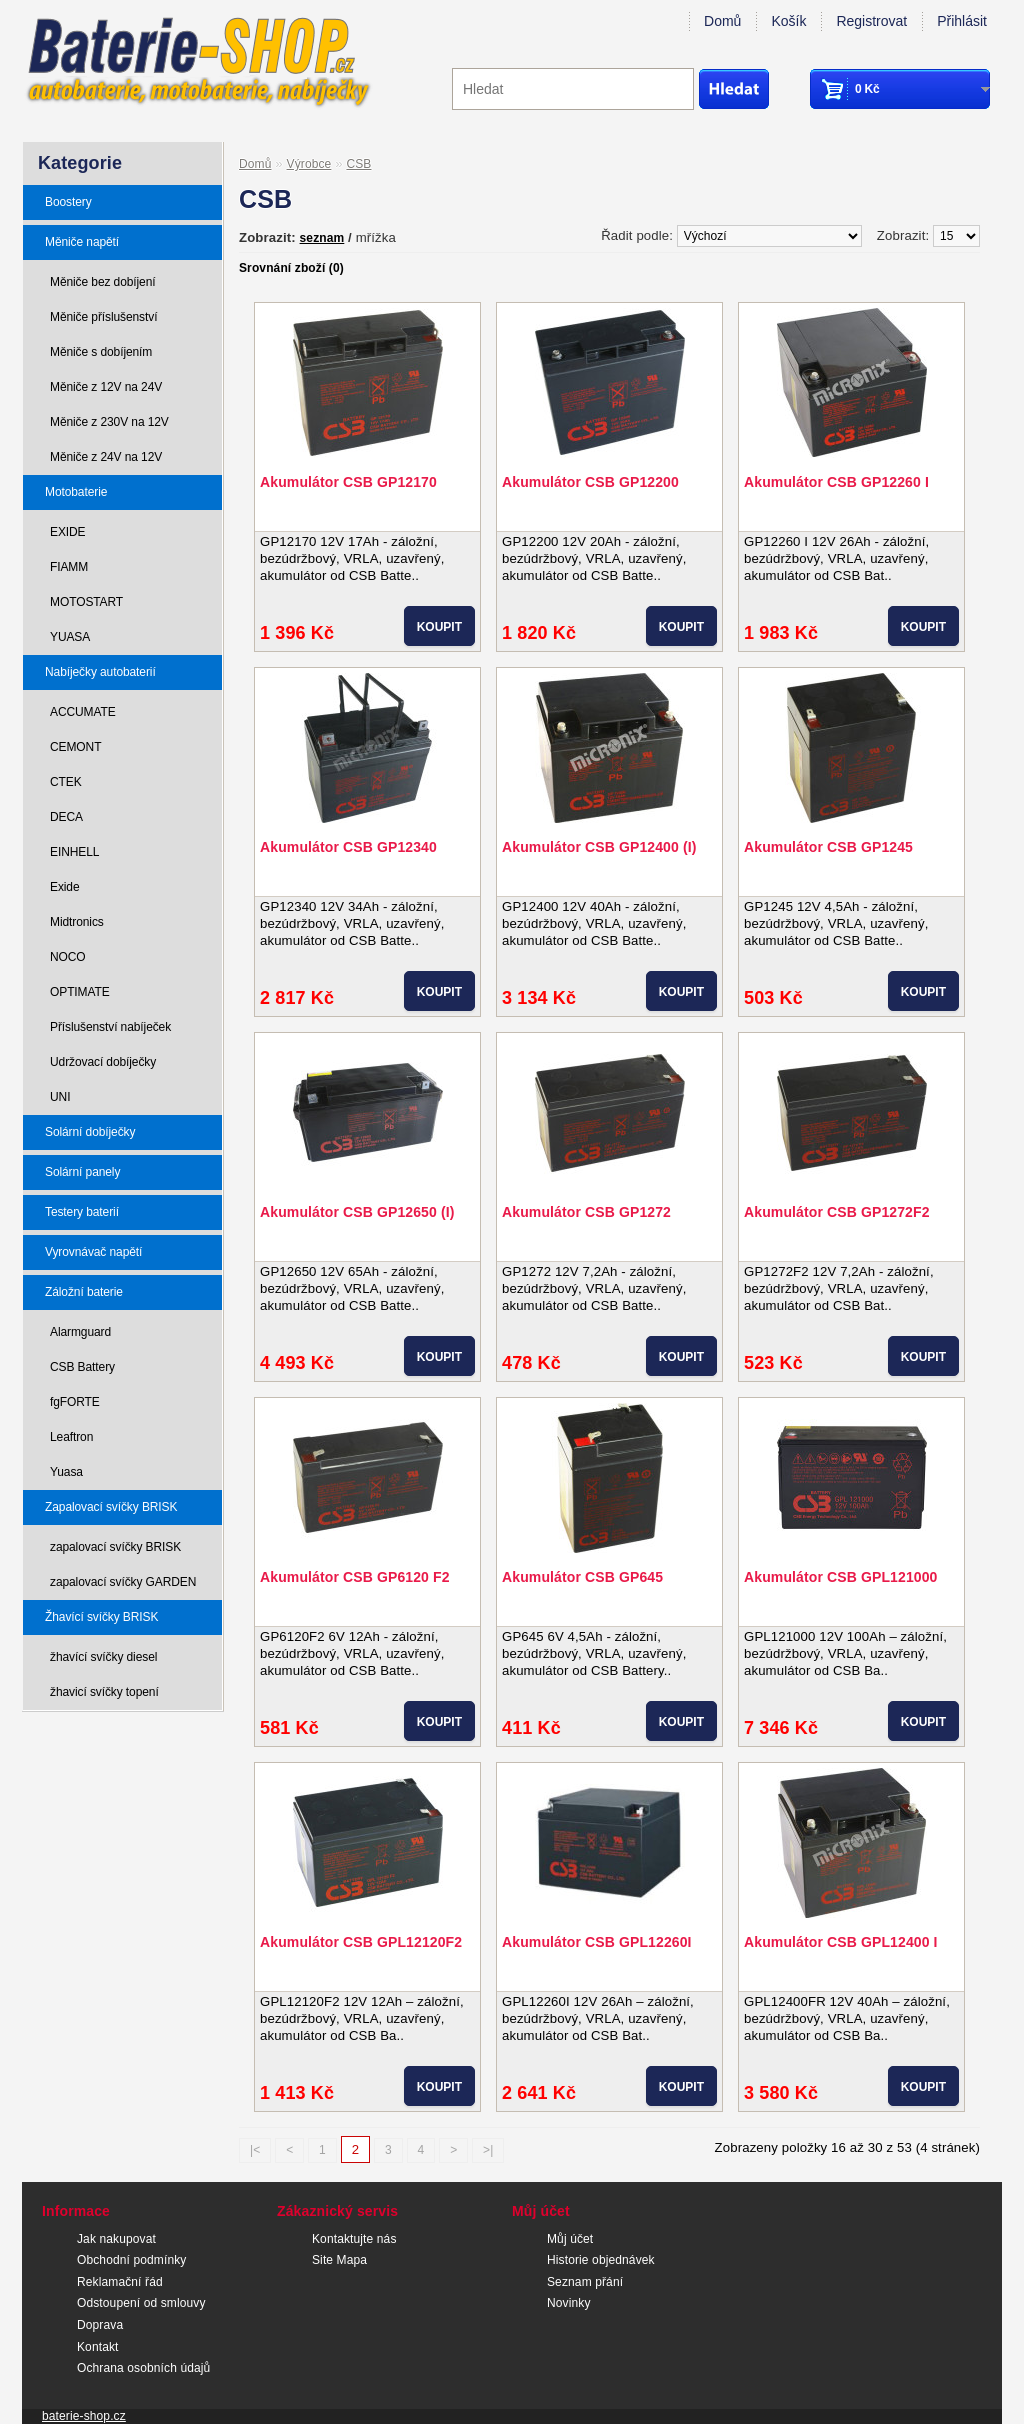 Image resolution: width=1024 pixels, height=2424 pixels. I want to click on zapalovací svíčky GARDEN, so click(123, 1582).